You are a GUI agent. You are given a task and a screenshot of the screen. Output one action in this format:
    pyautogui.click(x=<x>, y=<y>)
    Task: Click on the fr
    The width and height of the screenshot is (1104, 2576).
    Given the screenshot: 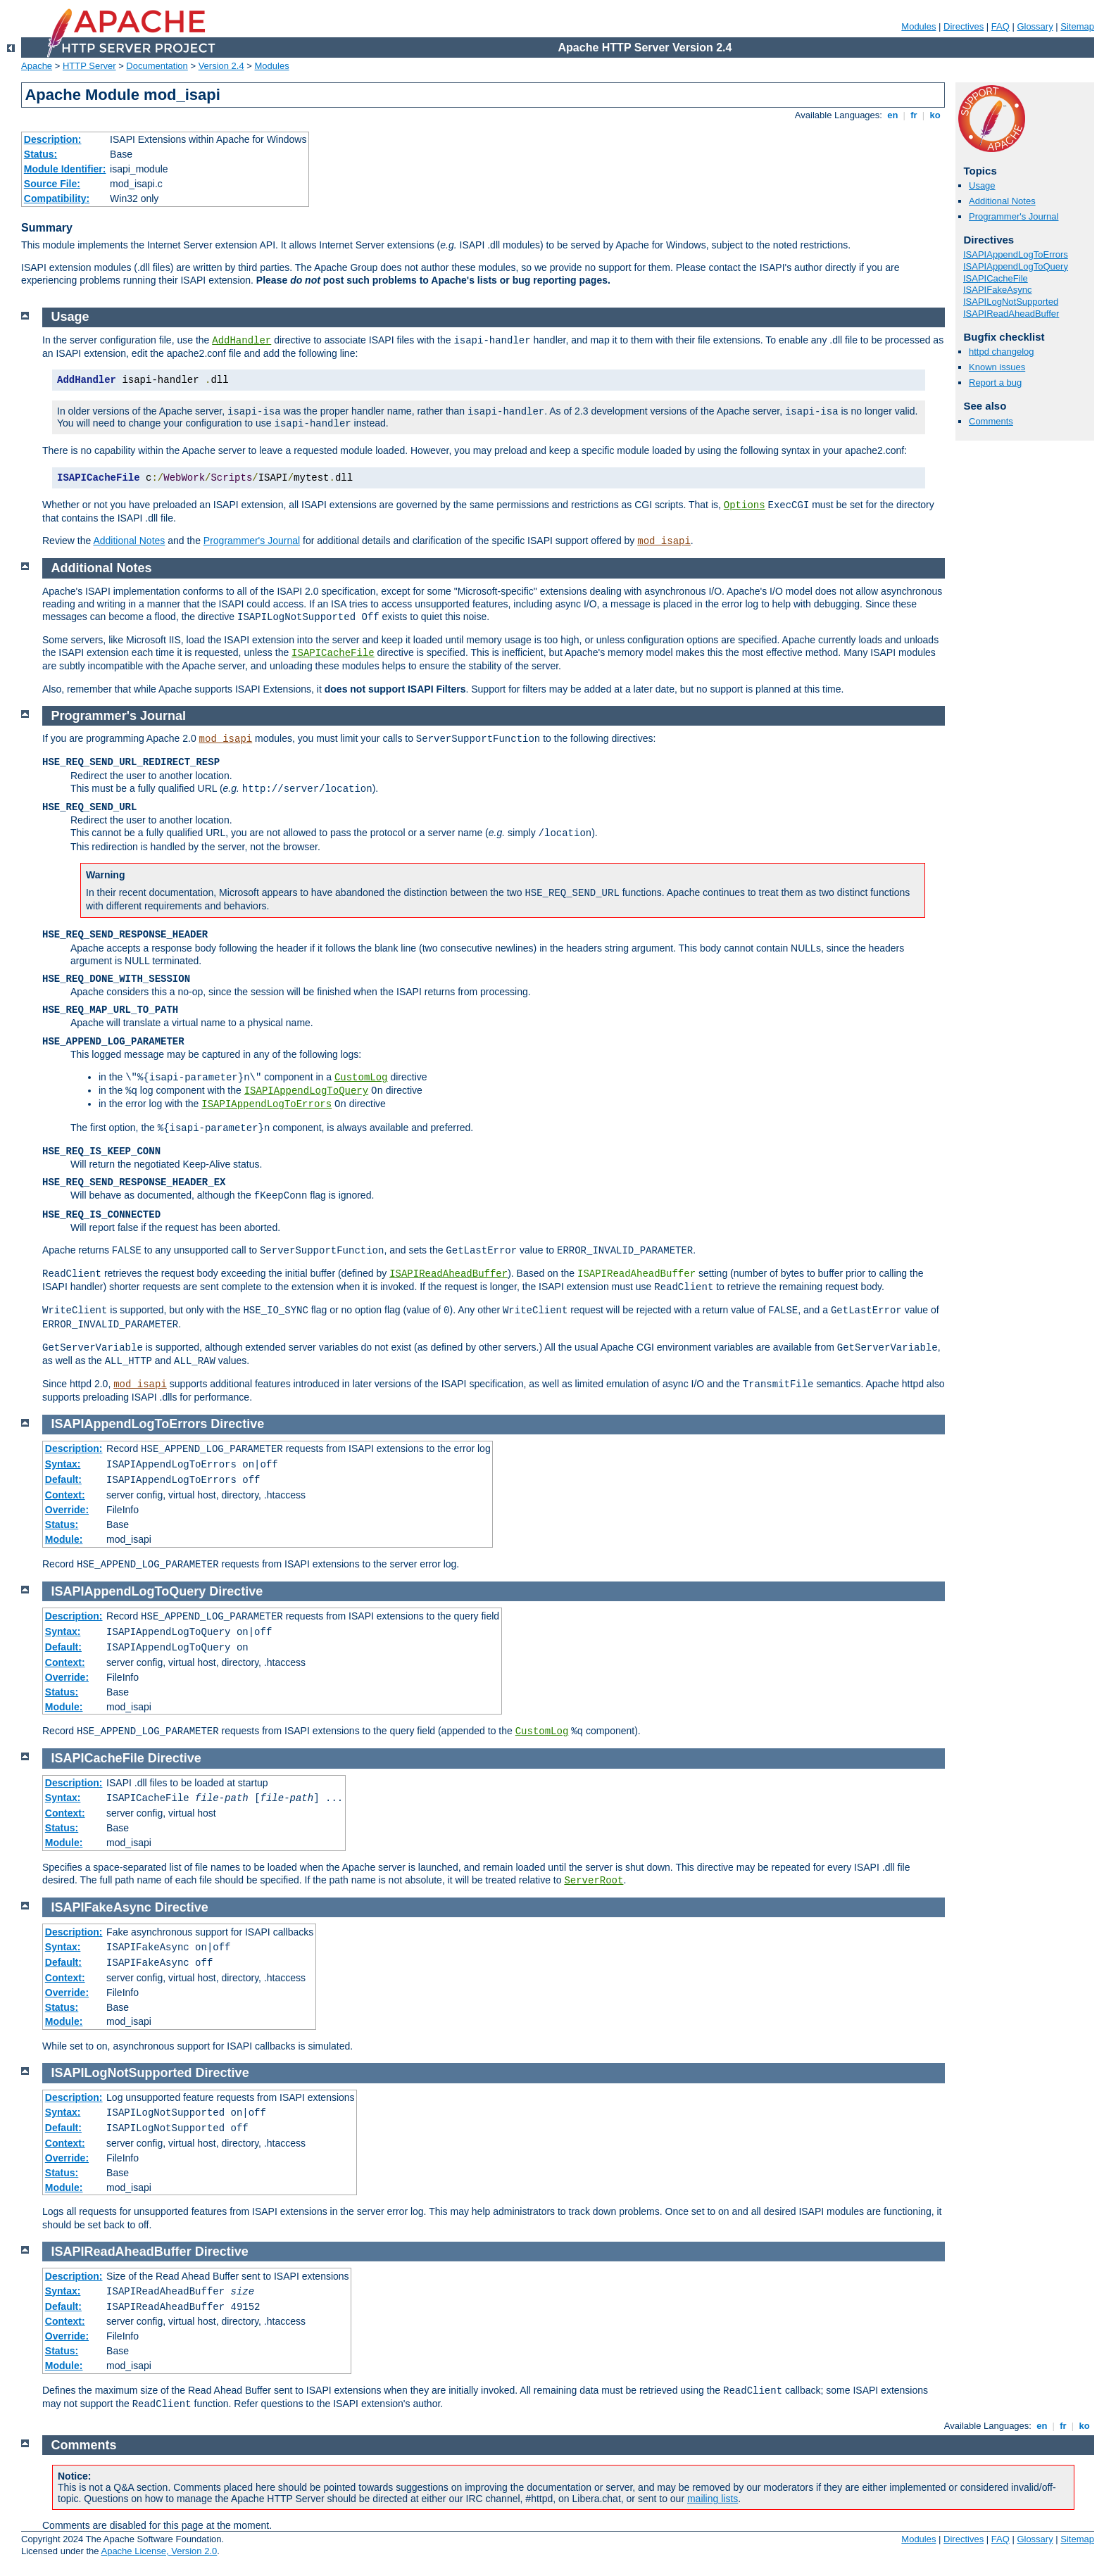 What is the action you would take?
    pyautogui.click(x=914, y=115)
    